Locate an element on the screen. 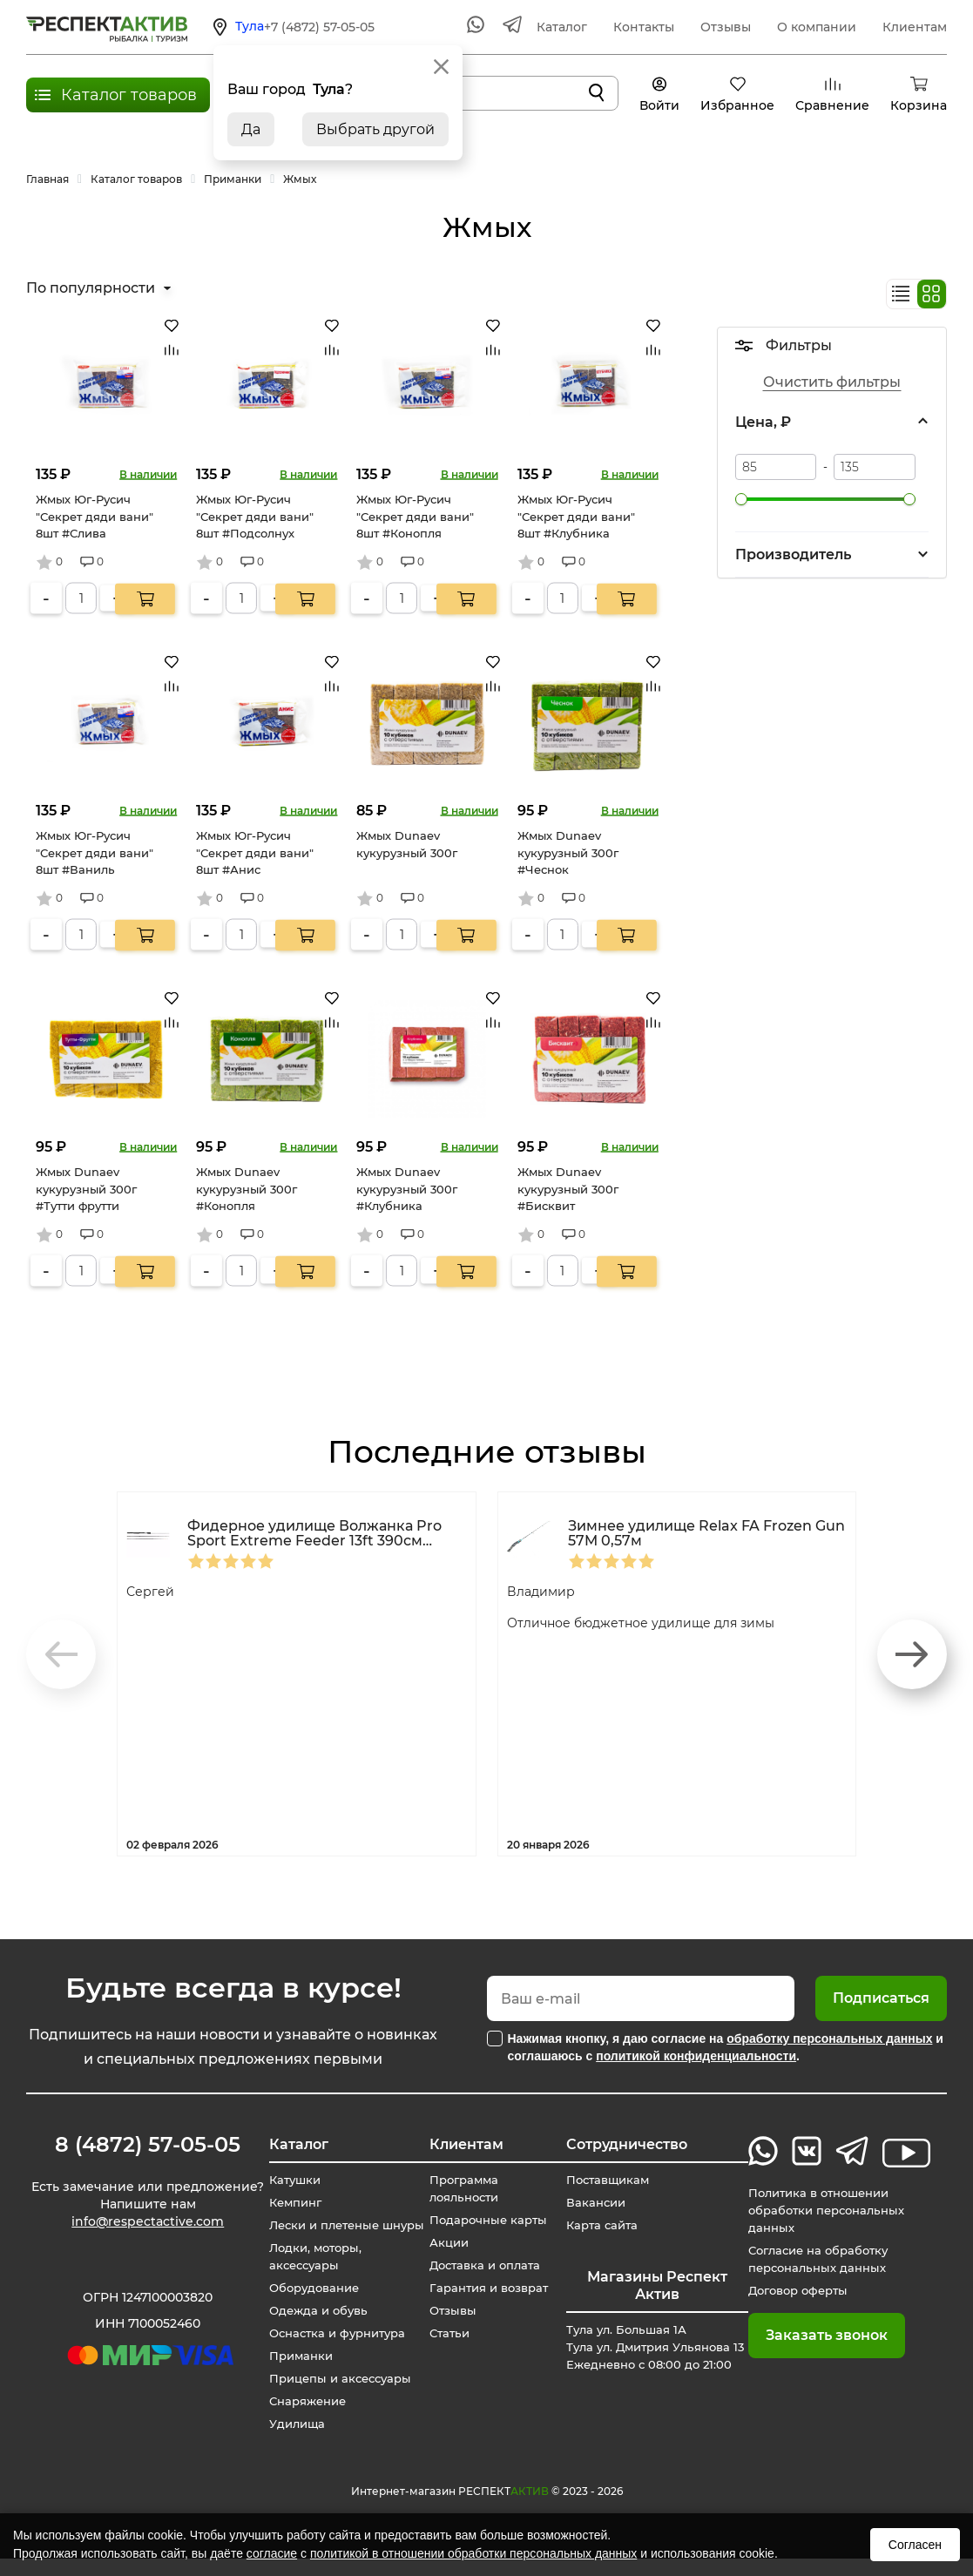 The image size is (973, 2576). Жмых Юг-Русич "Секрет дяди вани" 8шт #Клубника is located at coordinates (576, 516).